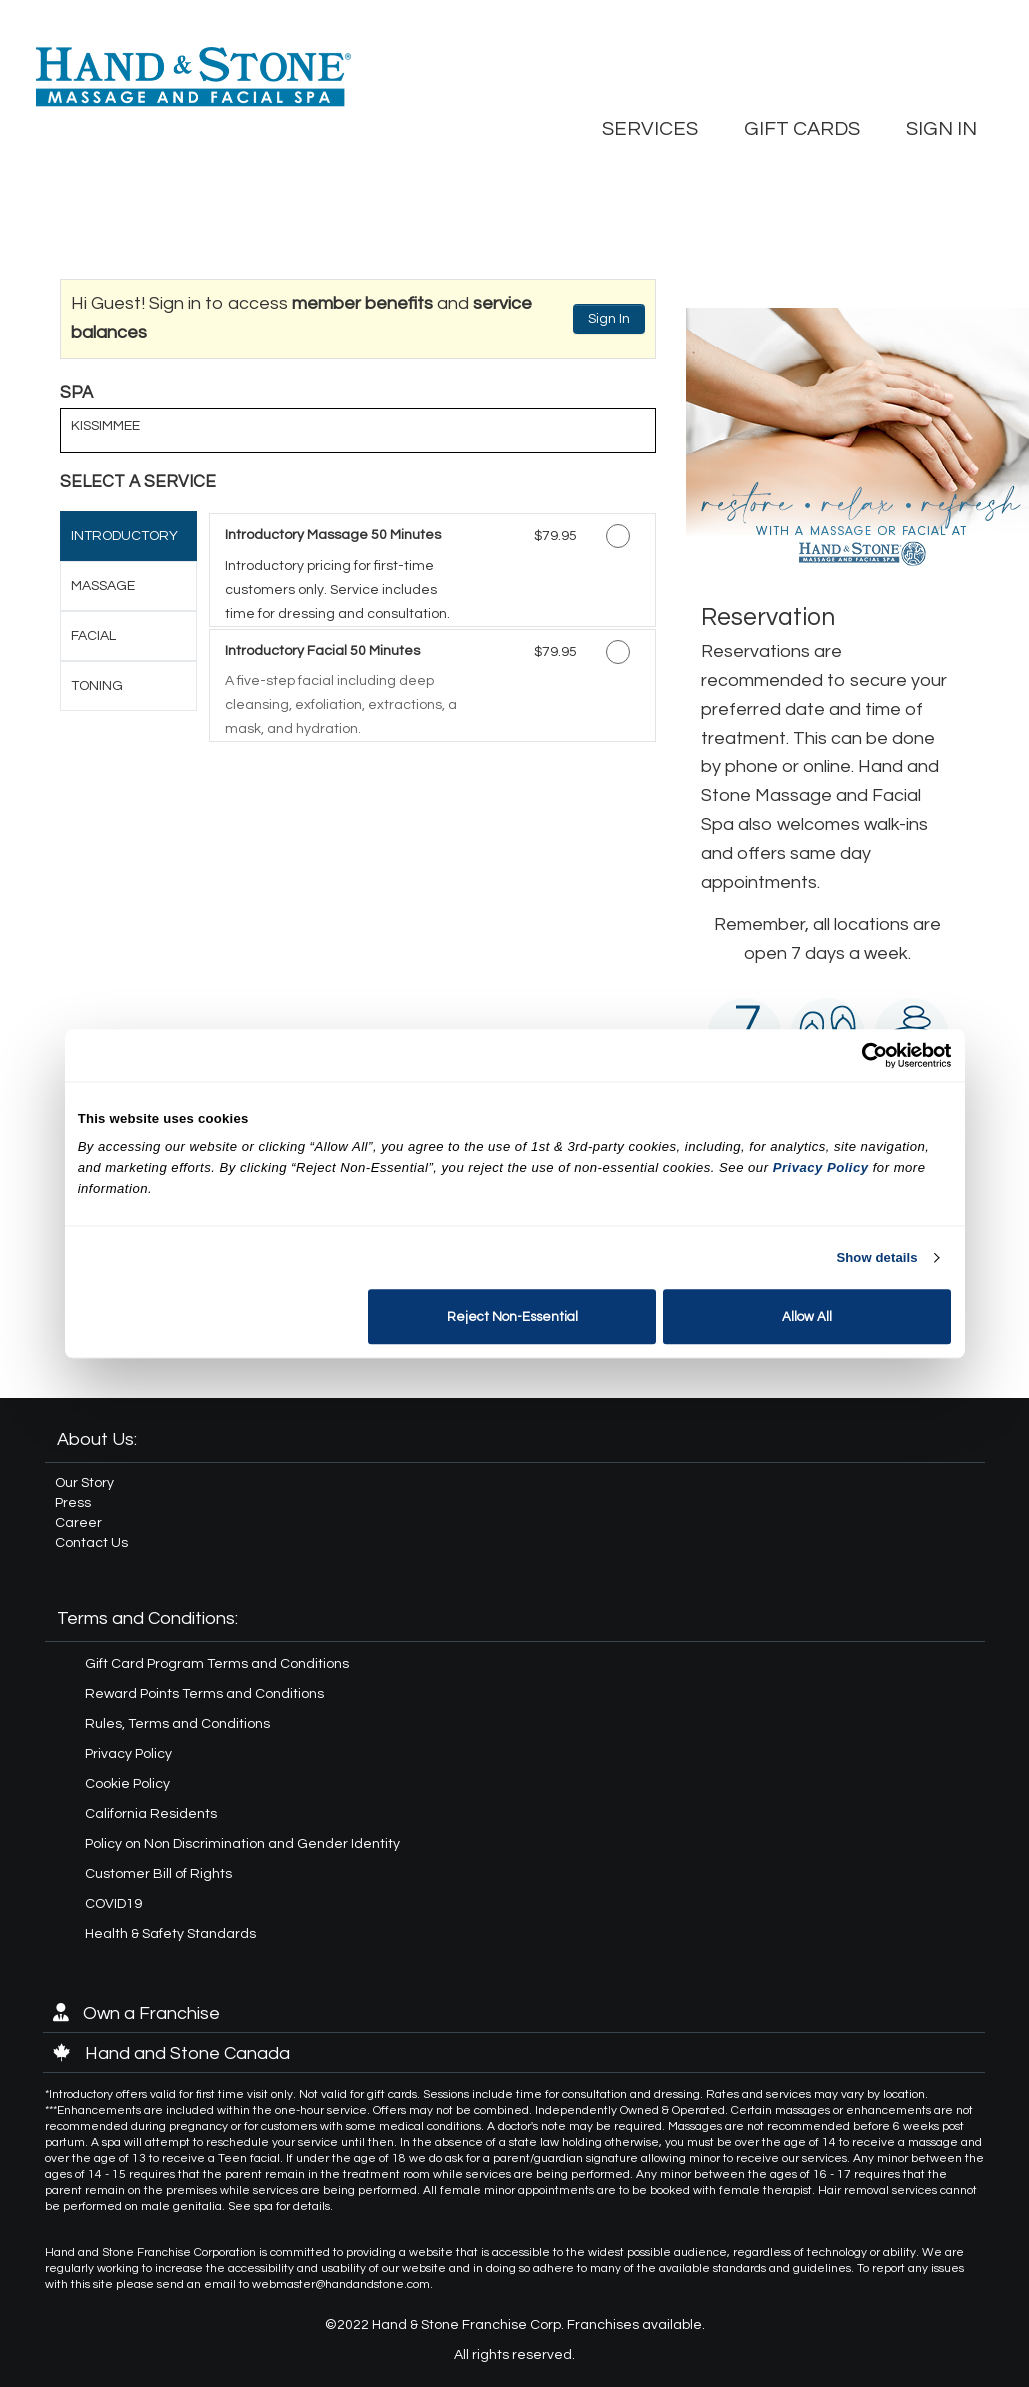 This screenshot has height=2387, width=1029. I want to click on [Cookiebot by Usercentrics - opens in a new window], so click(863, 1055).